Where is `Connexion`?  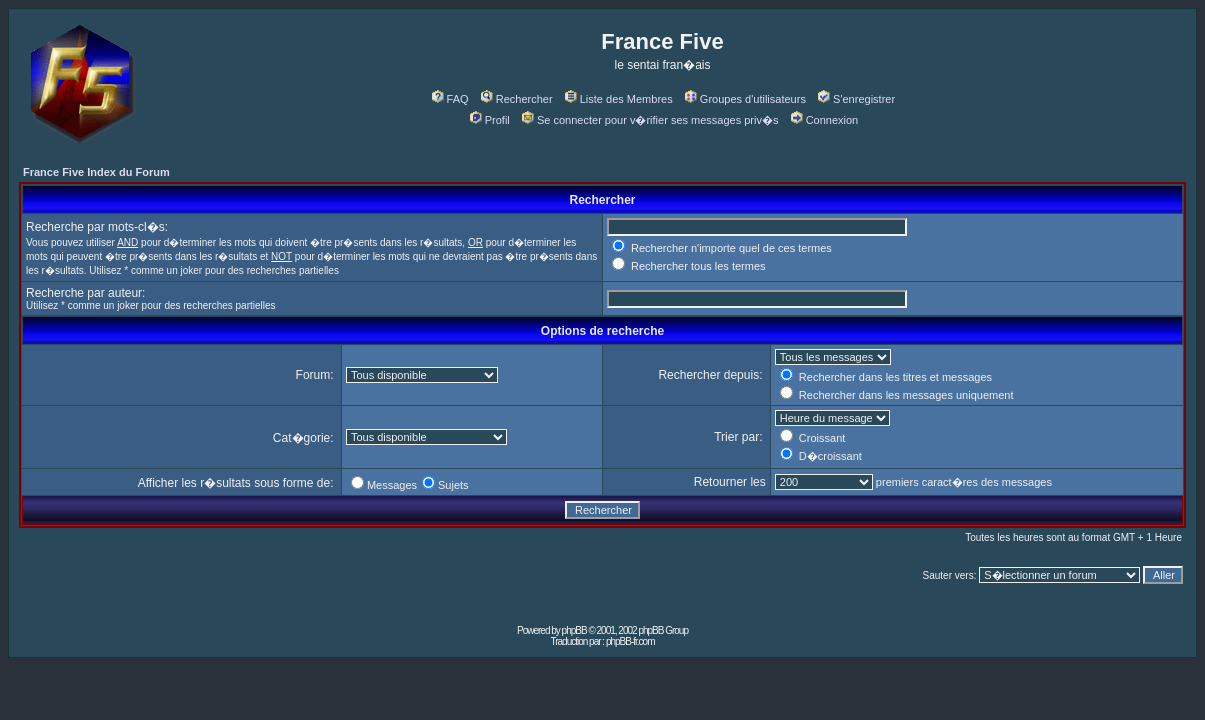
Connexion is located at coordinates (825, 120).